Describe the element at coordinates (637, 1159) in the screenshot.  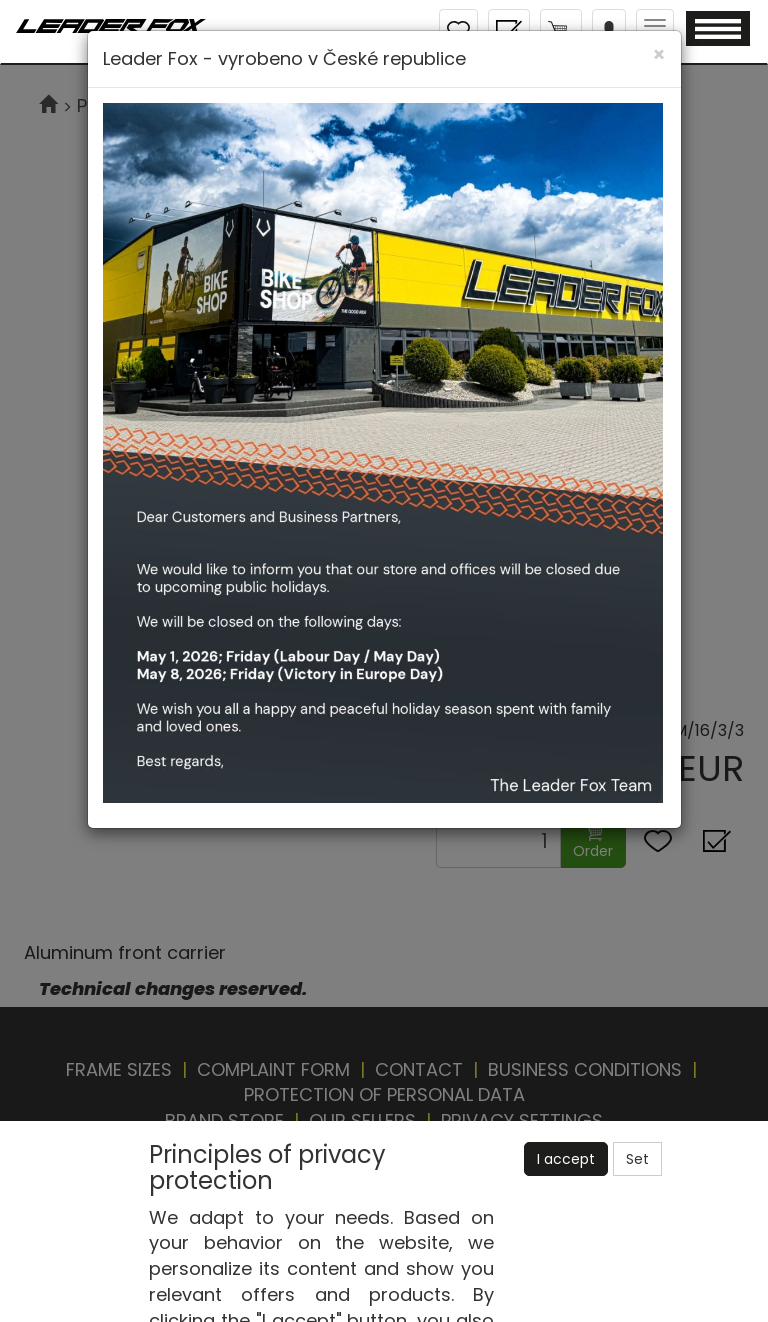
I see `Set` at that location.